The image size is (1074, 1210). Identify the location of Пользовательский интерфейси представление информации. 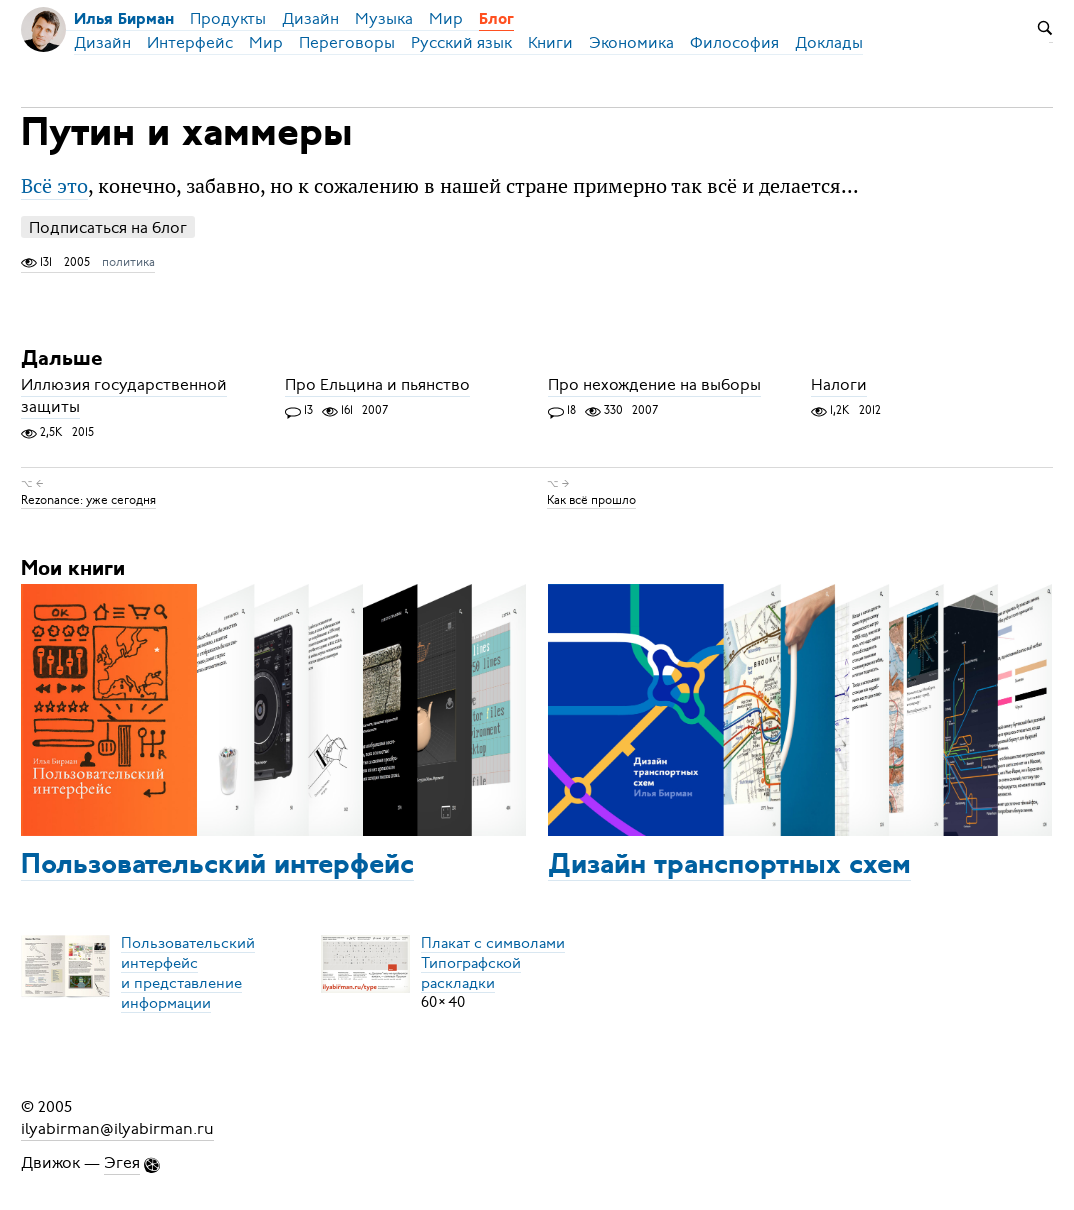
(188, 972).